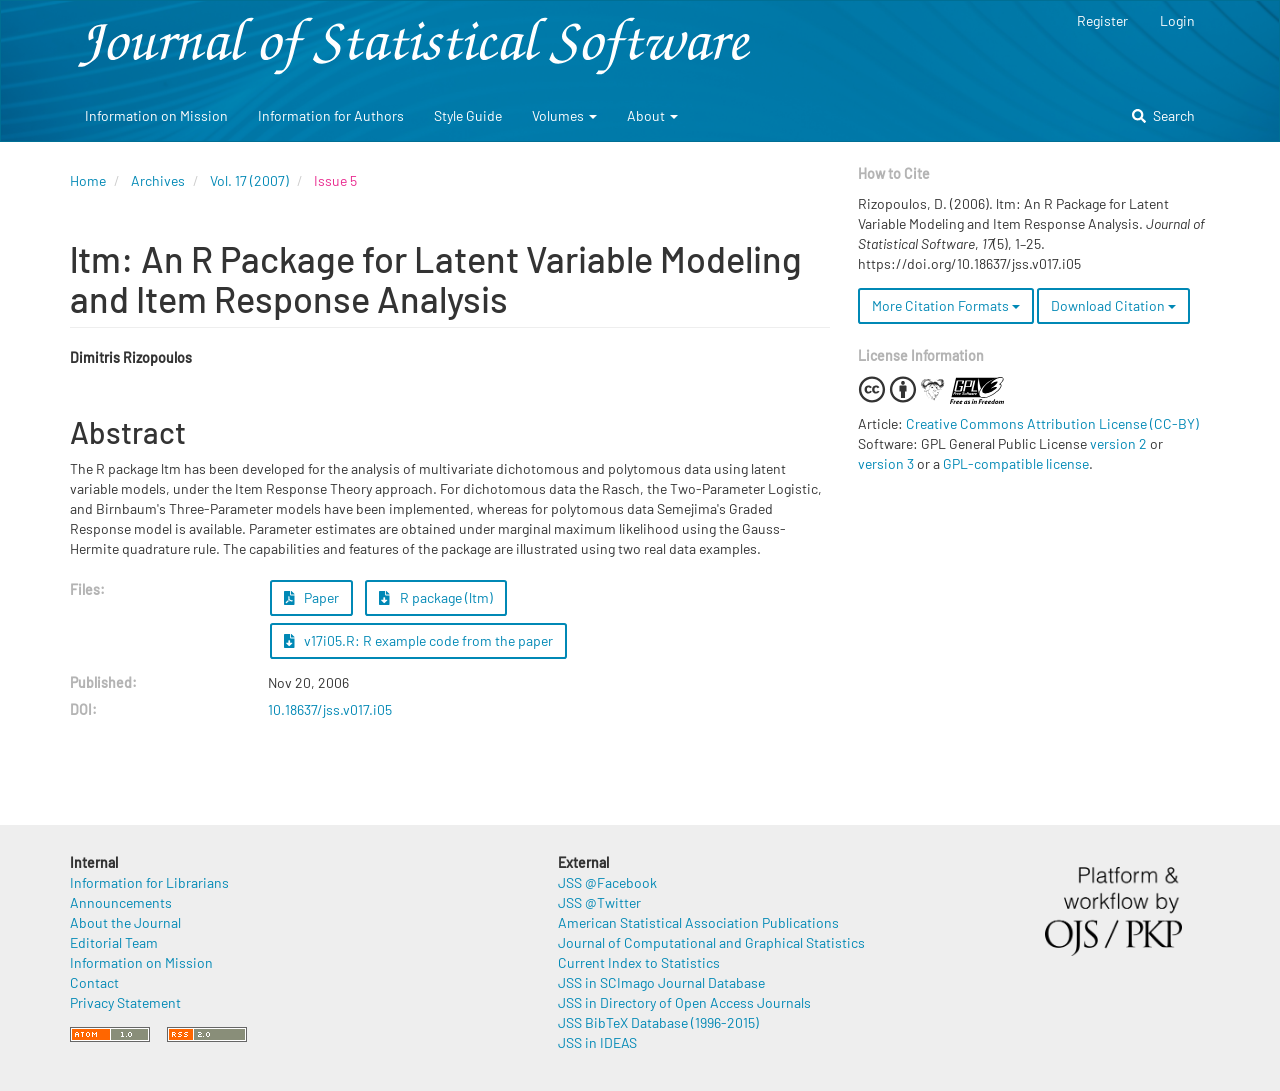  Describe the element at coordinates (1102, 20) in the screenshot. I see `Register` at that location.